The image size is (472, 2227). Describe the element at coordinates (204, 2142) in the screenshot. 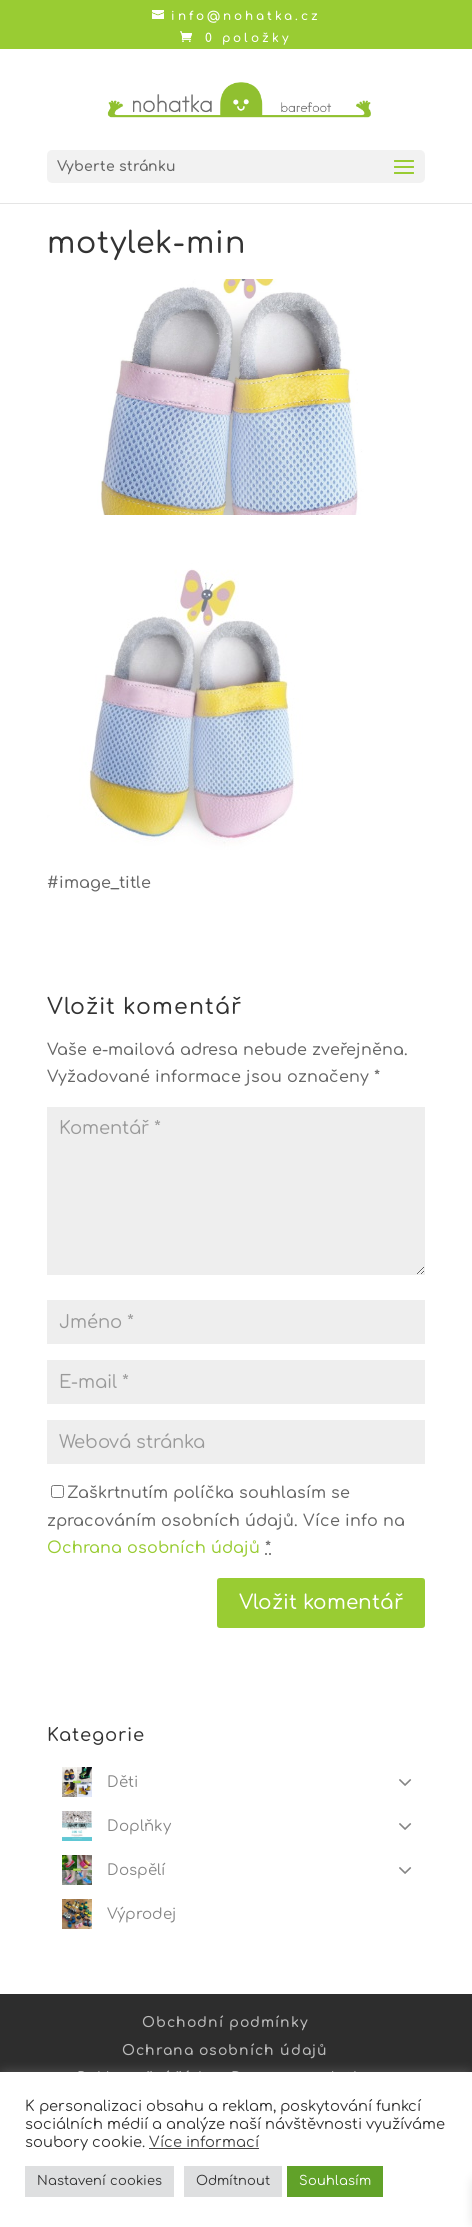

I see `Více informací` at that location.